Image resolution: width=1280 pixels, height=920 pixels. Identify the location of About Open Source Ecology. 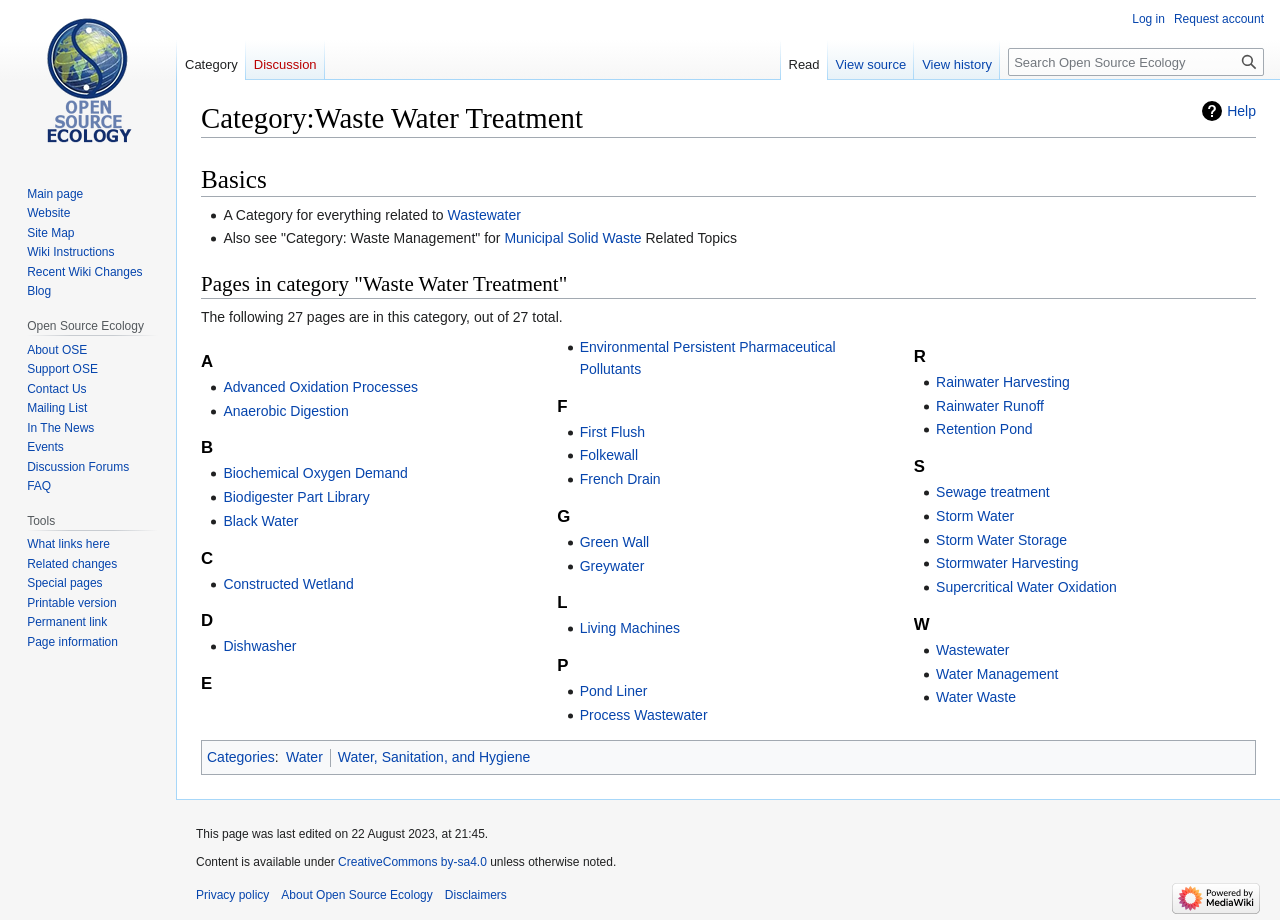
(356, 895).